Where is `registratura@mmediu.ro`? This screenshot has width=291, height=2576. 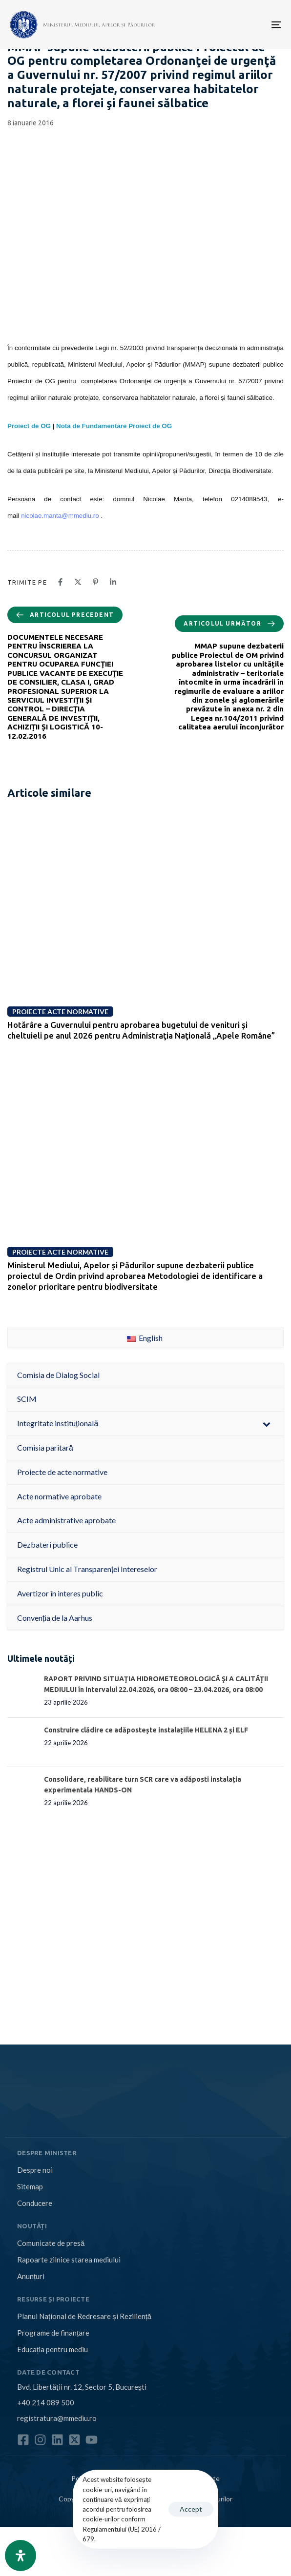
registratura@mmediu.ro is located at coordinates (57, 2418).